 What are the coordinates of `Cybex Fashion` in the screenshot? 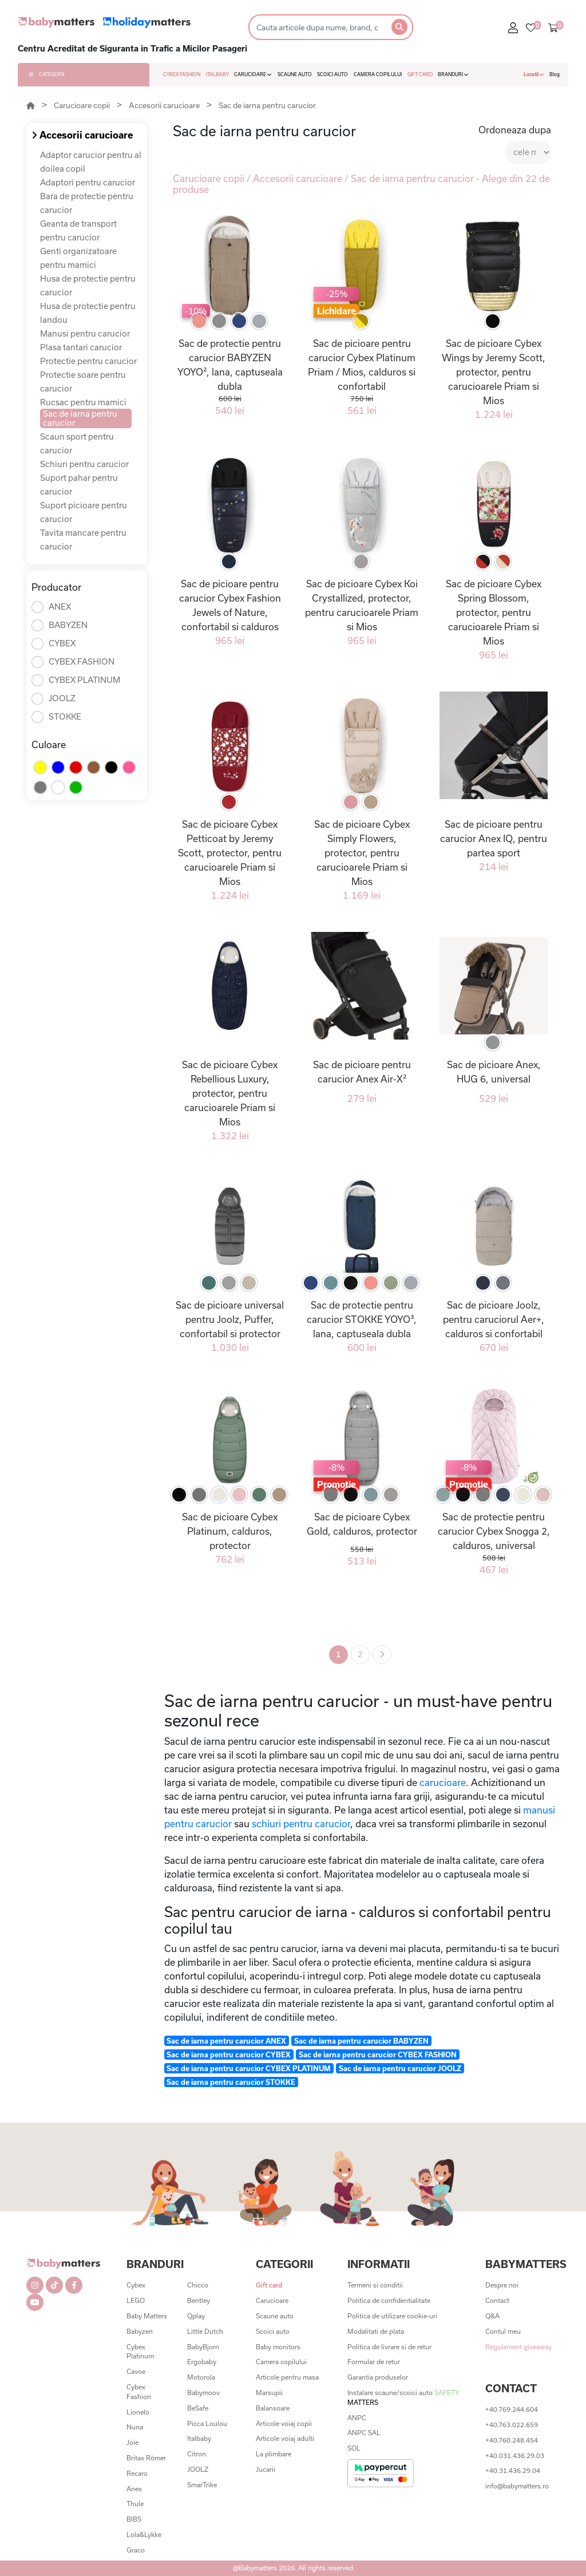 It's located at (138, 2391).